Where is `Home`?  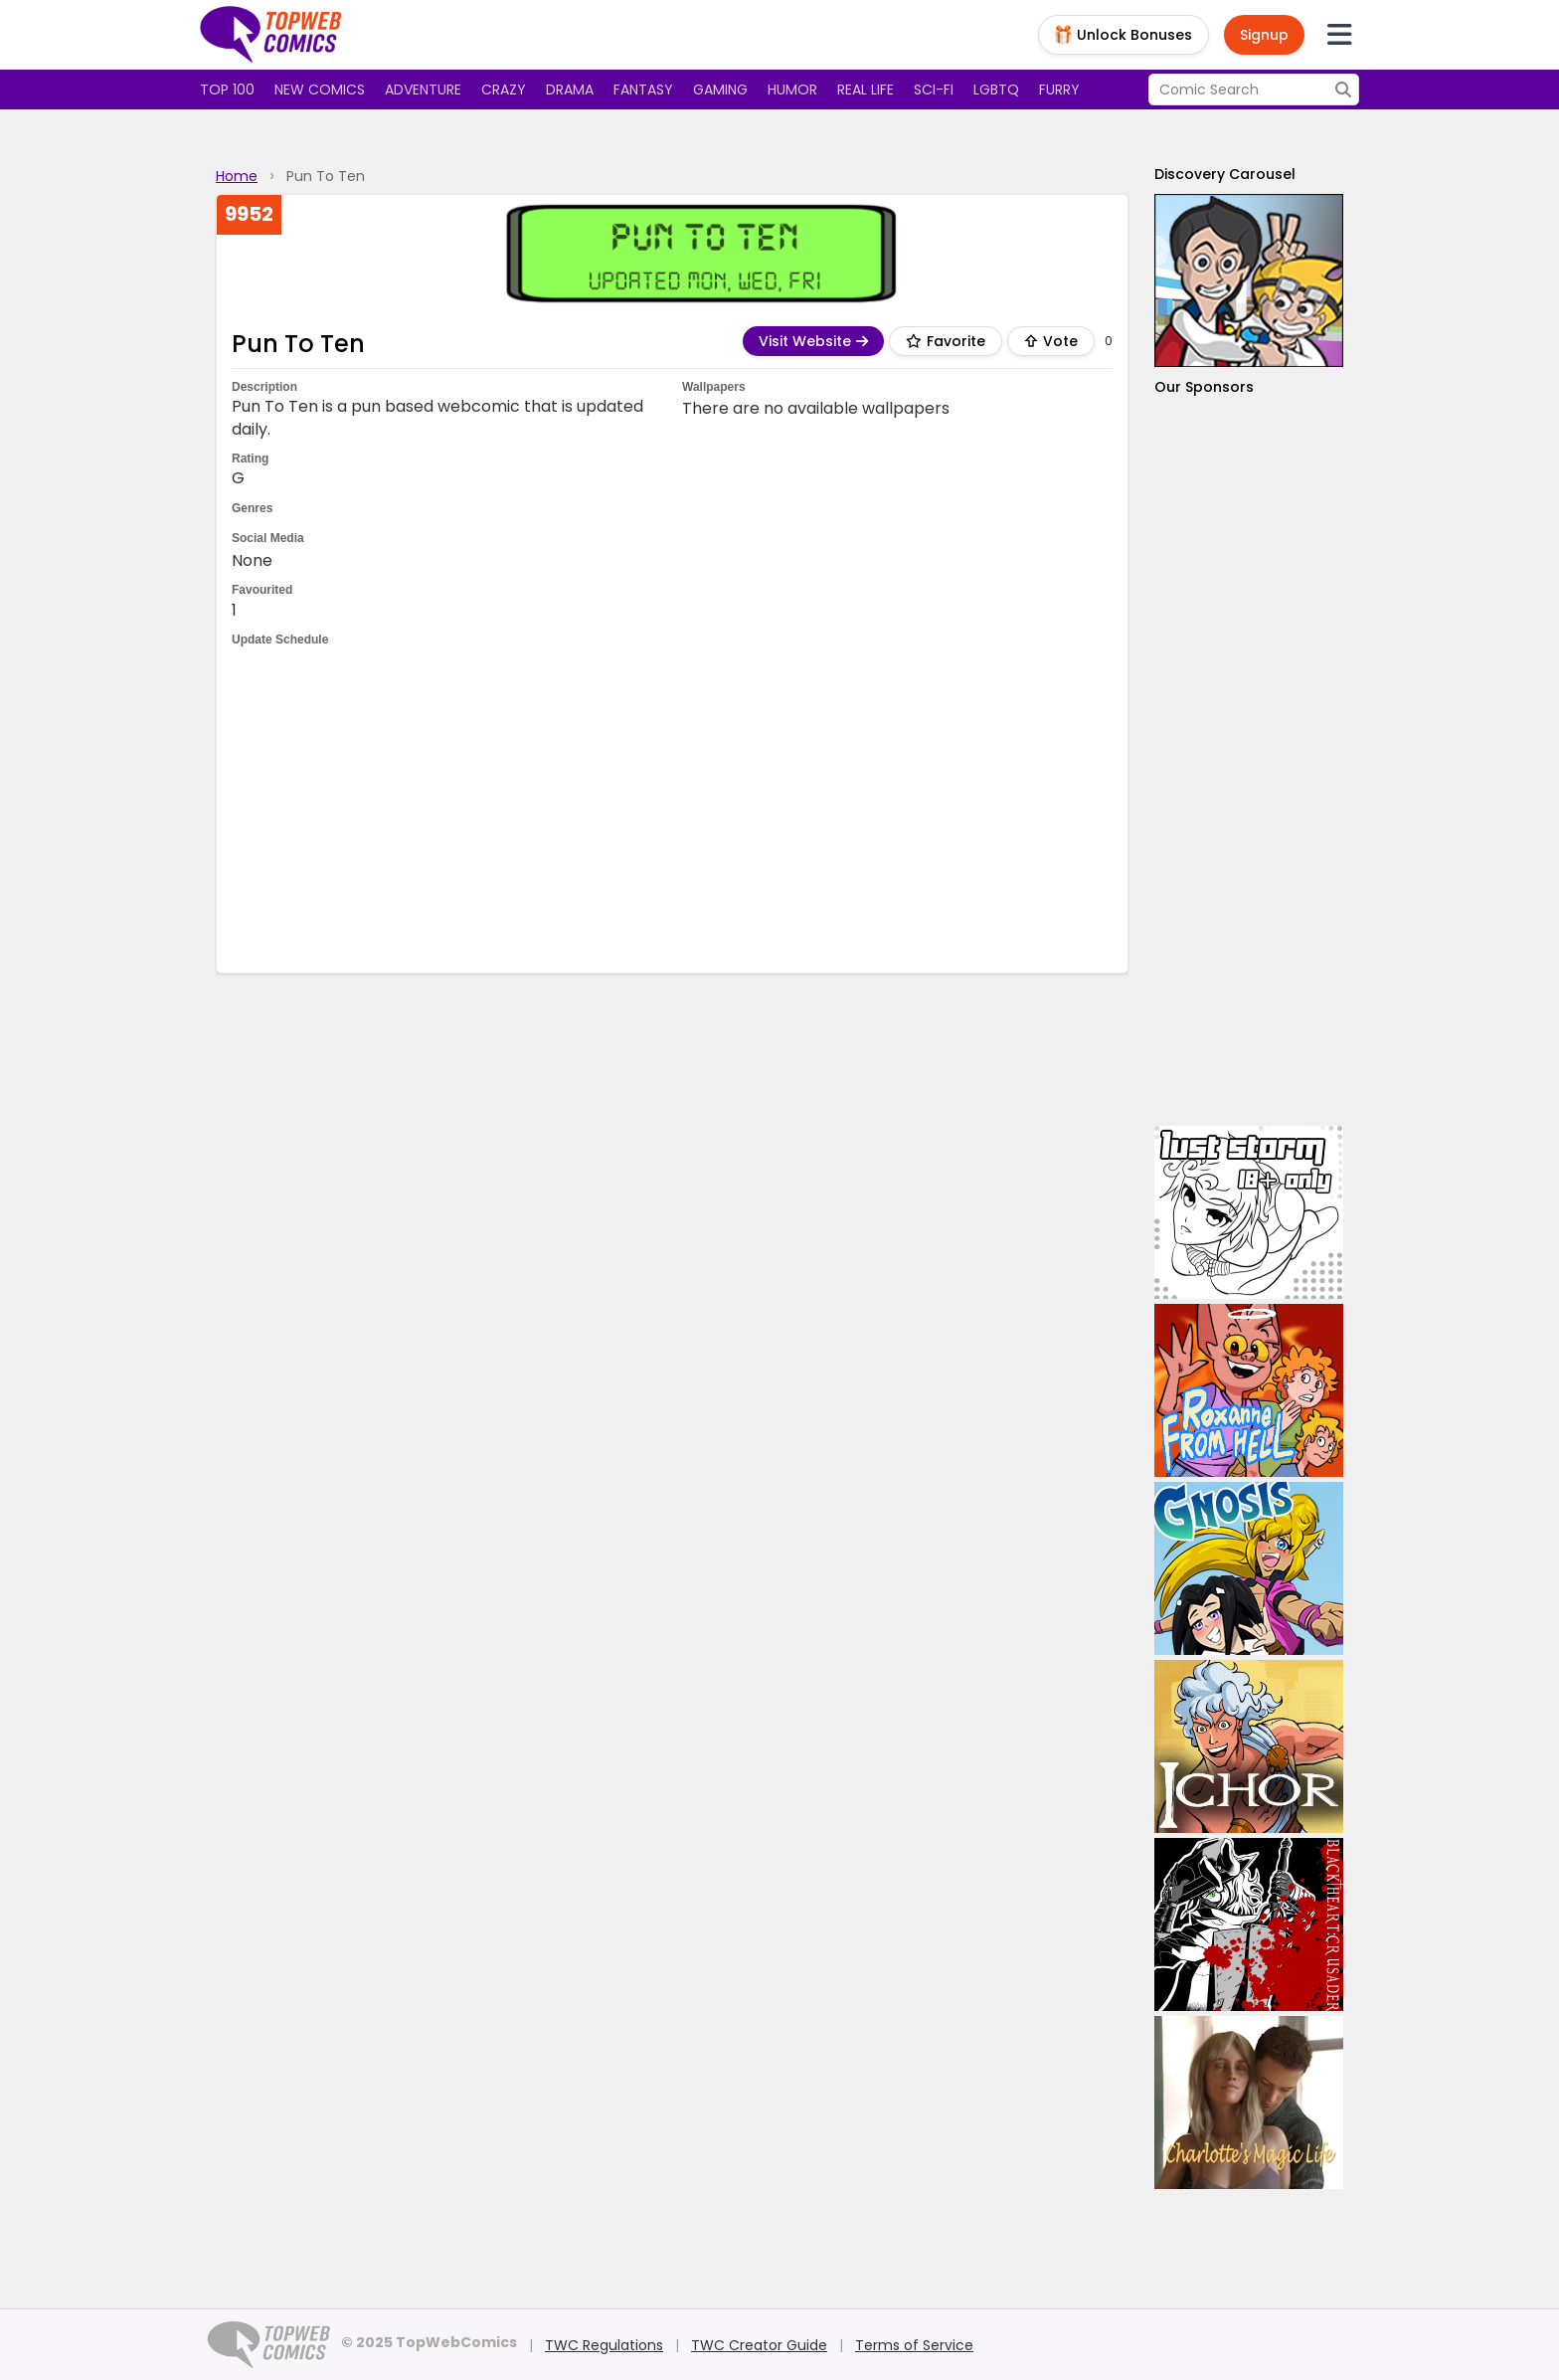 Home is located at coordinates (237, 176).